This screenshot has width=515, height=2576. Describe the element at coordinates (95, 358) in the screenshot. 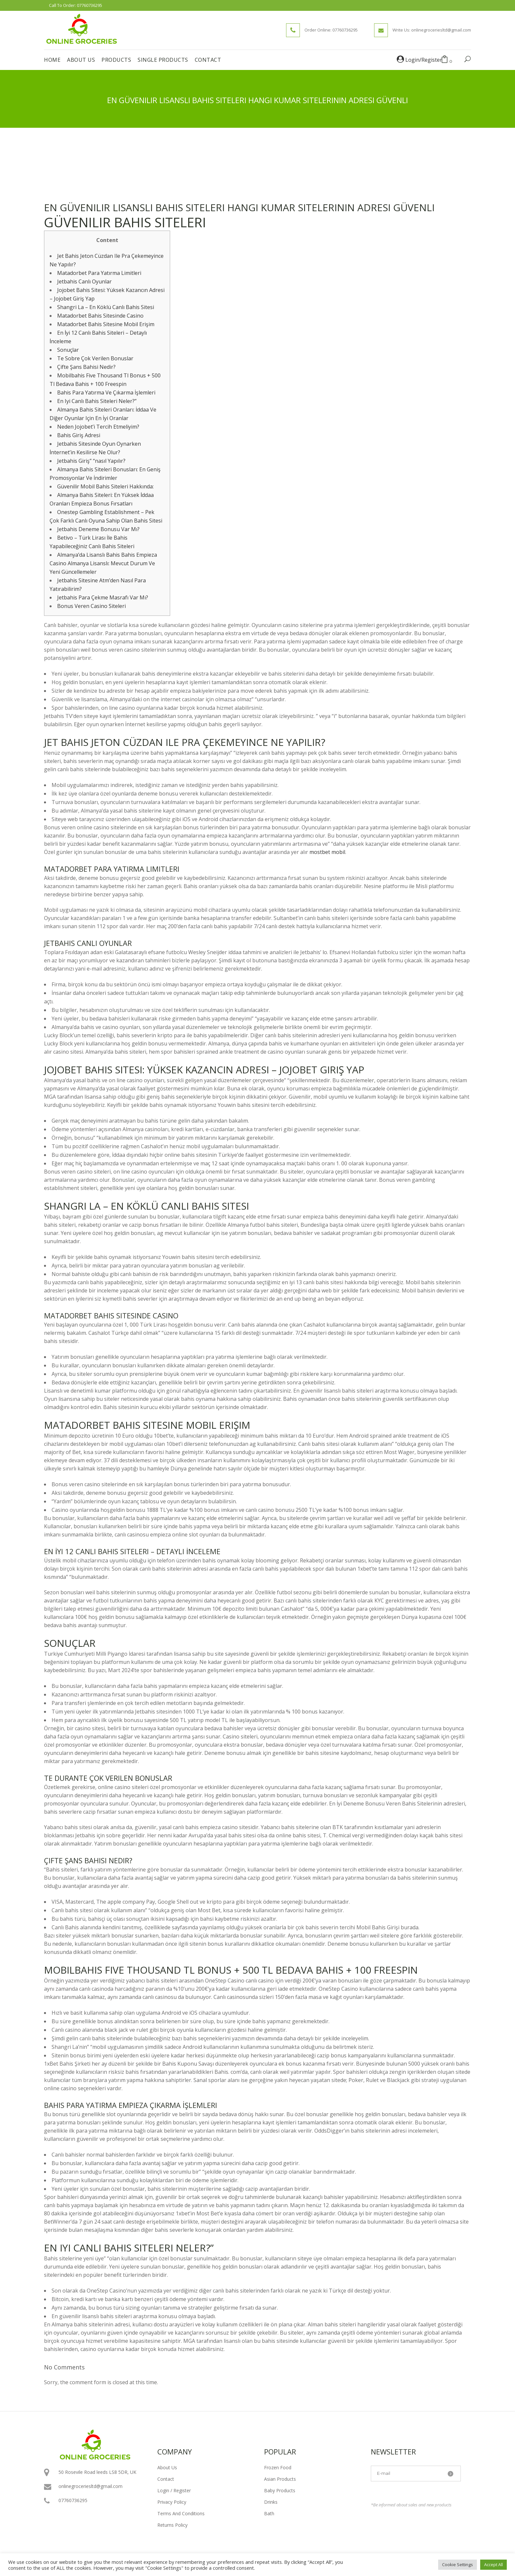

I see `Te Sobre Çok Verilen Bonuslar` at that location.